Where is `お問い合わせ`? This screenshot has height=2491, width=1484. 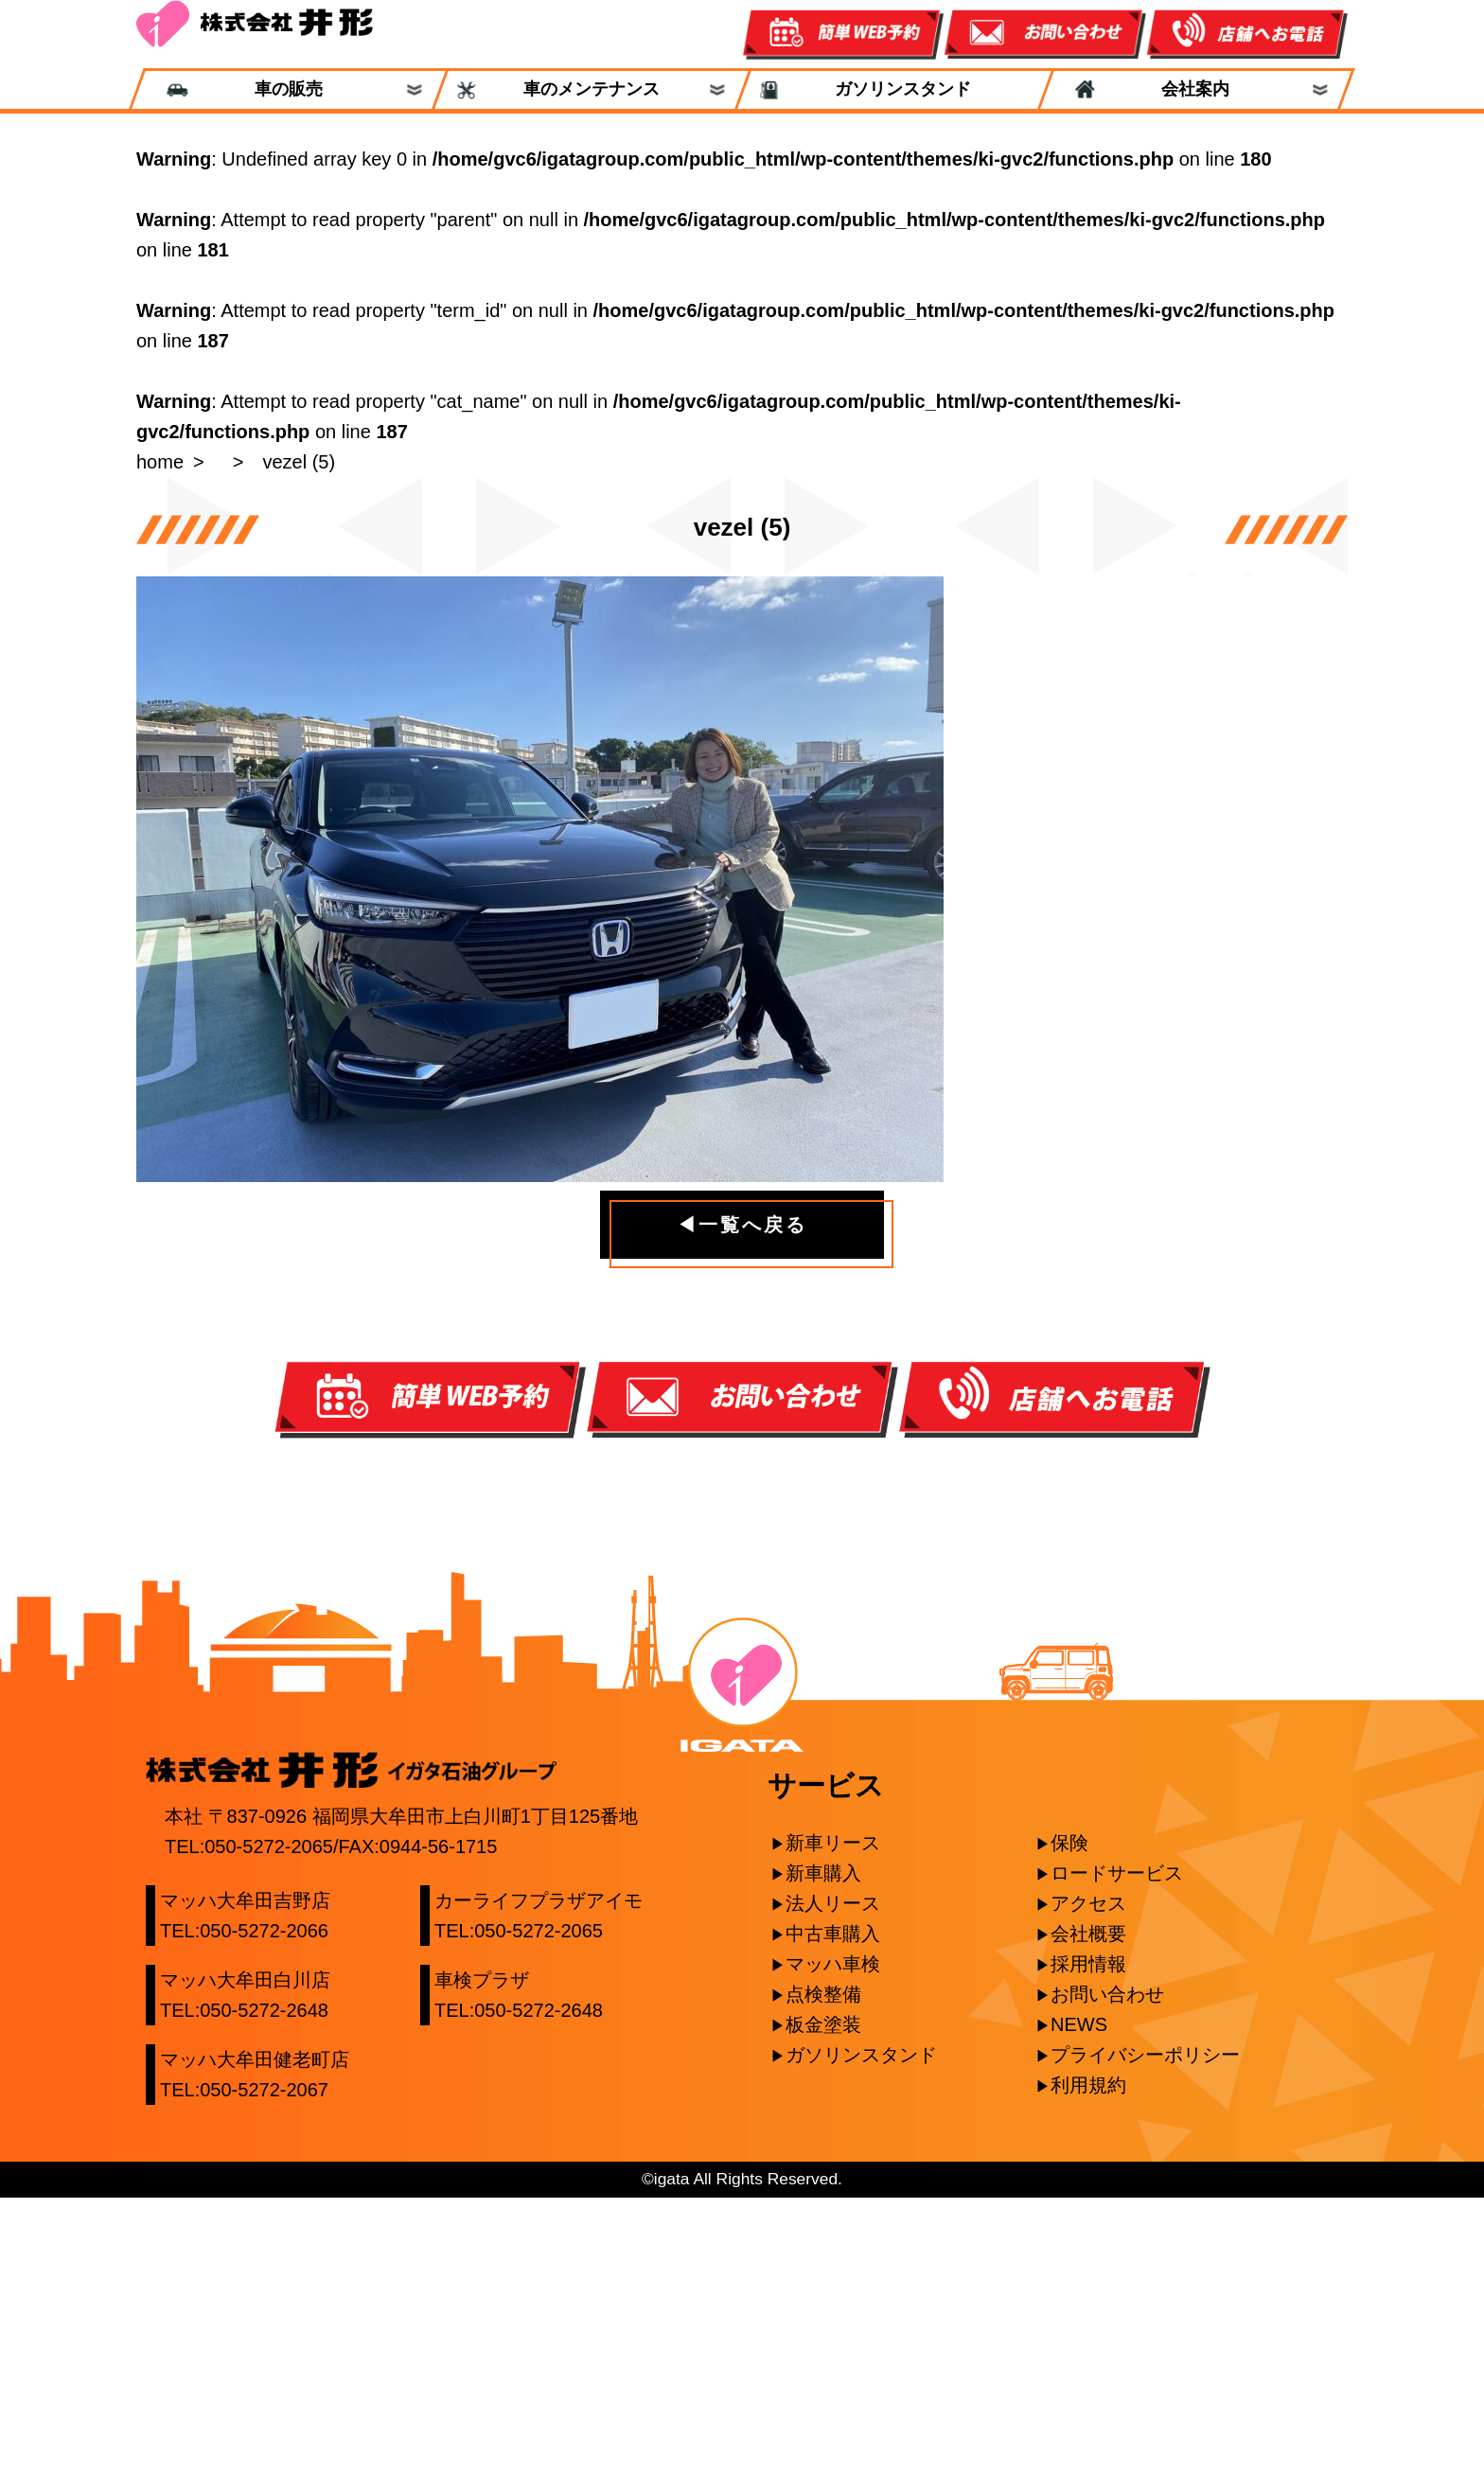 お問い合わせ is located at coordinates (1107, 2287).